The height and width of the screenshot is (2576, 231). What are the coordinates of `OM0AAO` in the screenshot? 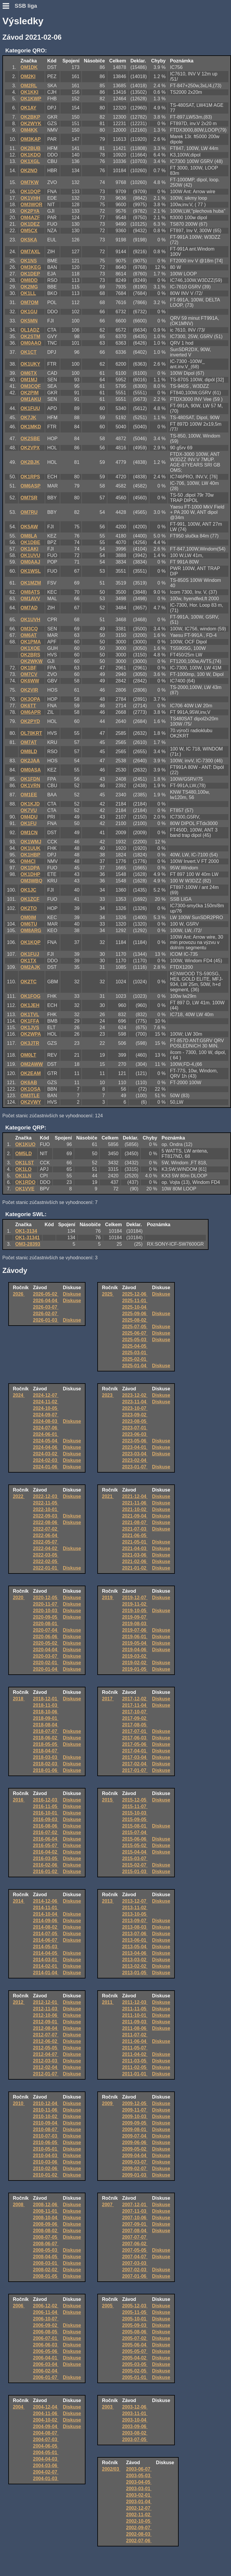 It's located at (30, 343).